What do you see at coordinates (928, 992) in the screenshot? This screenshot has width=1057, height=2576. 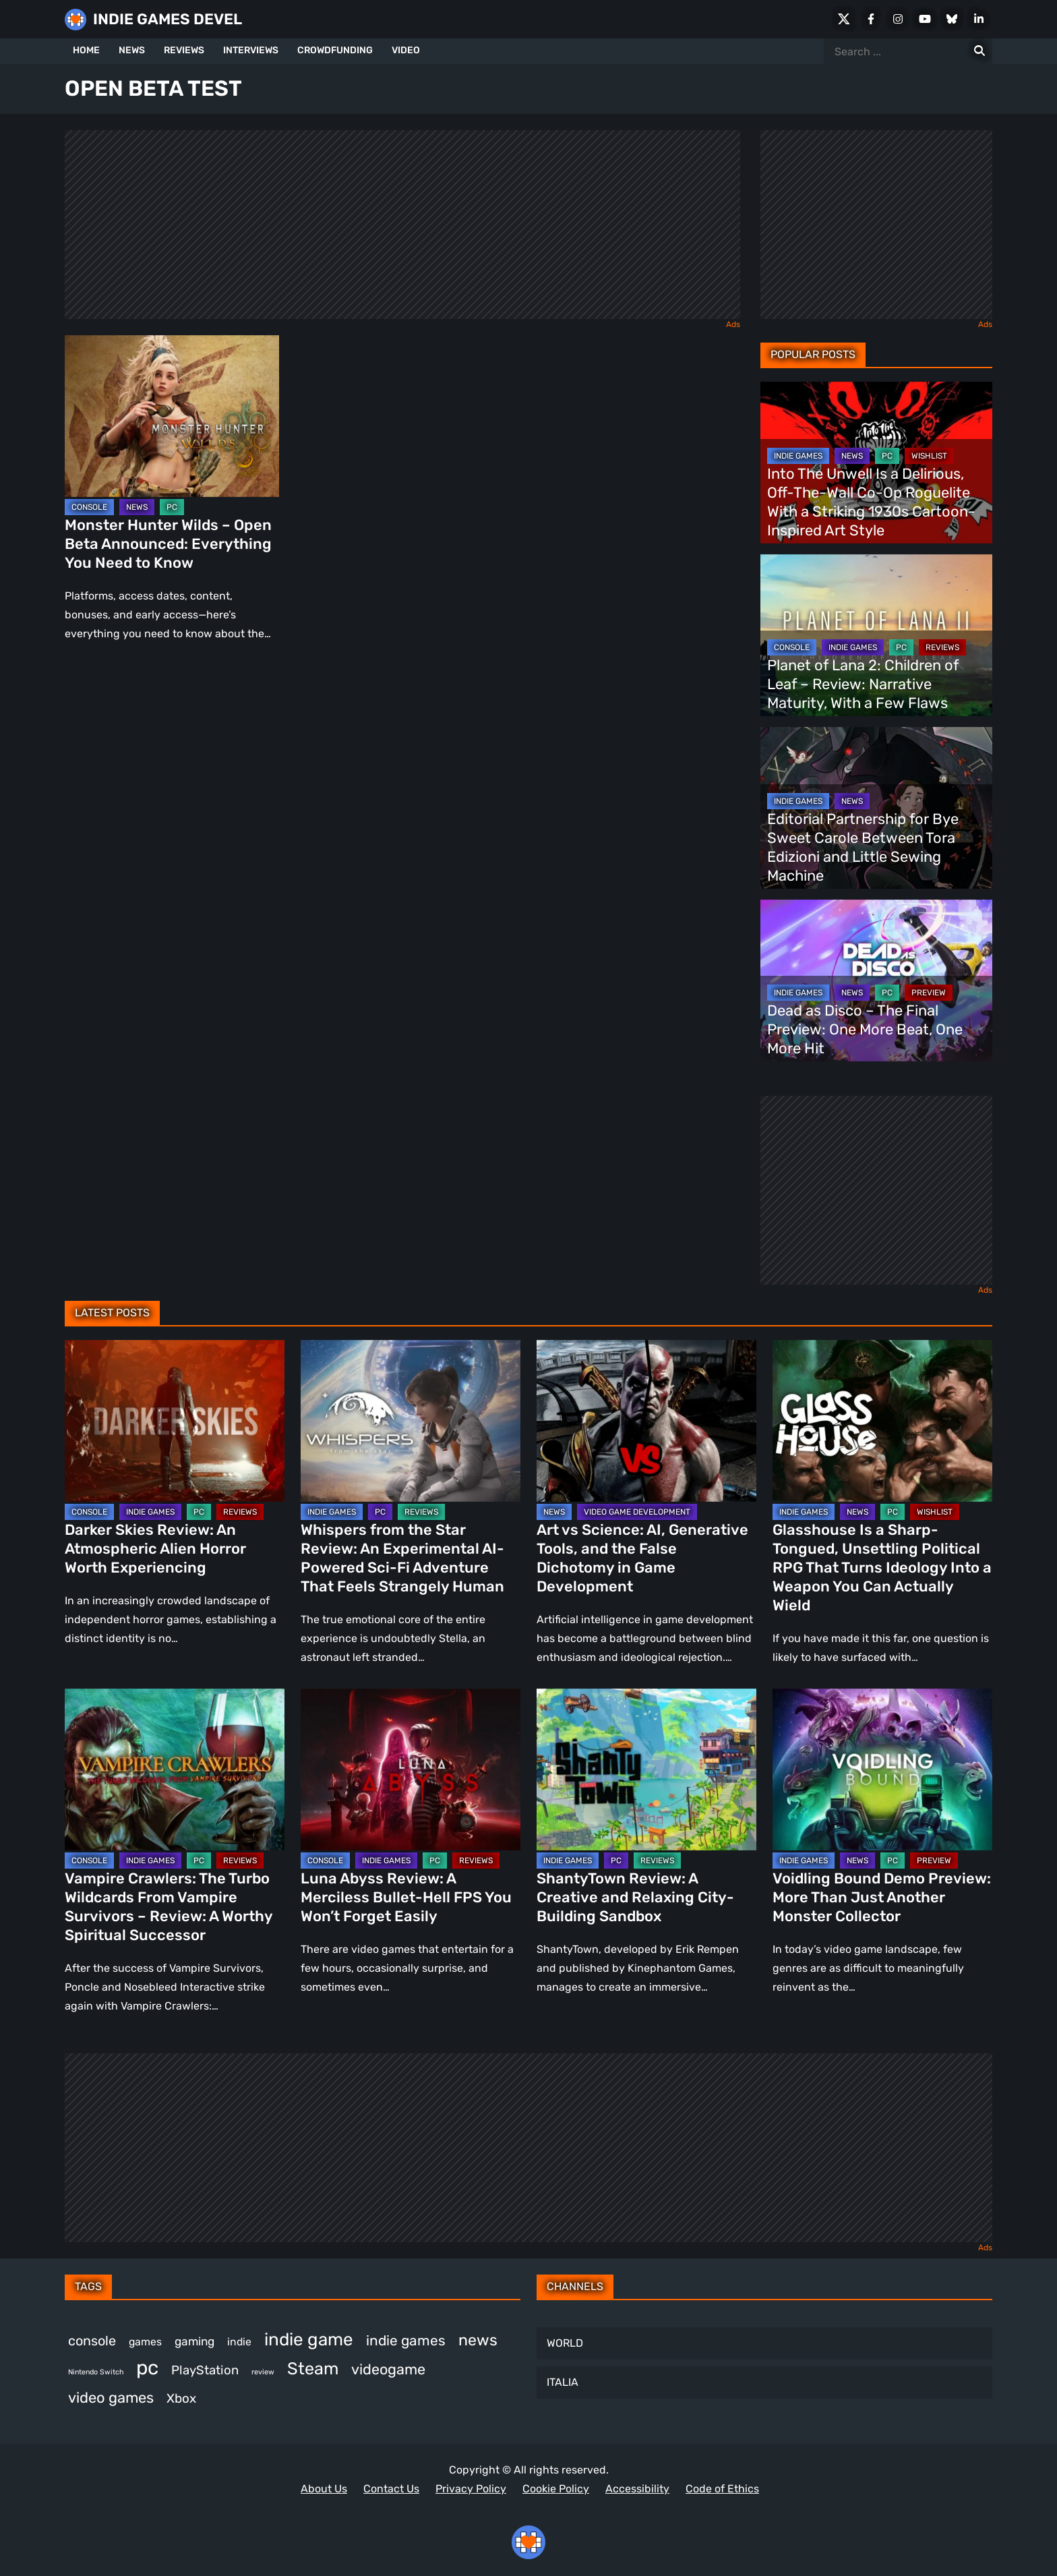 I see `PREVIEW` at bounding box center [928, 992].